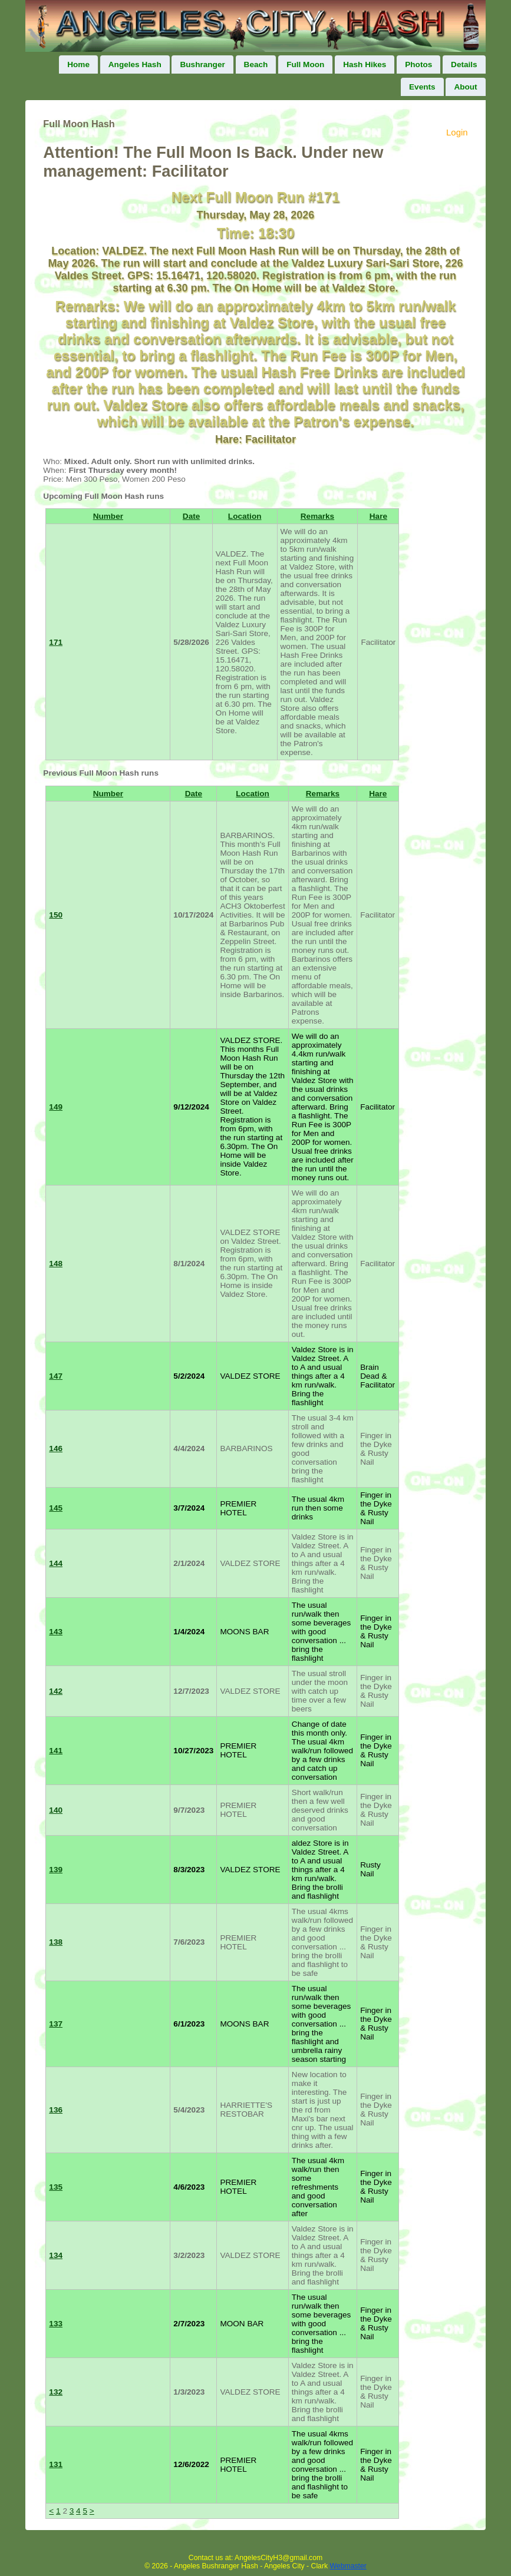 This screenshot has width=511, height=2576. What do you see at coordinates (422, 86) in the screenshot?
I see `Events` at bounding box center [422, 86].